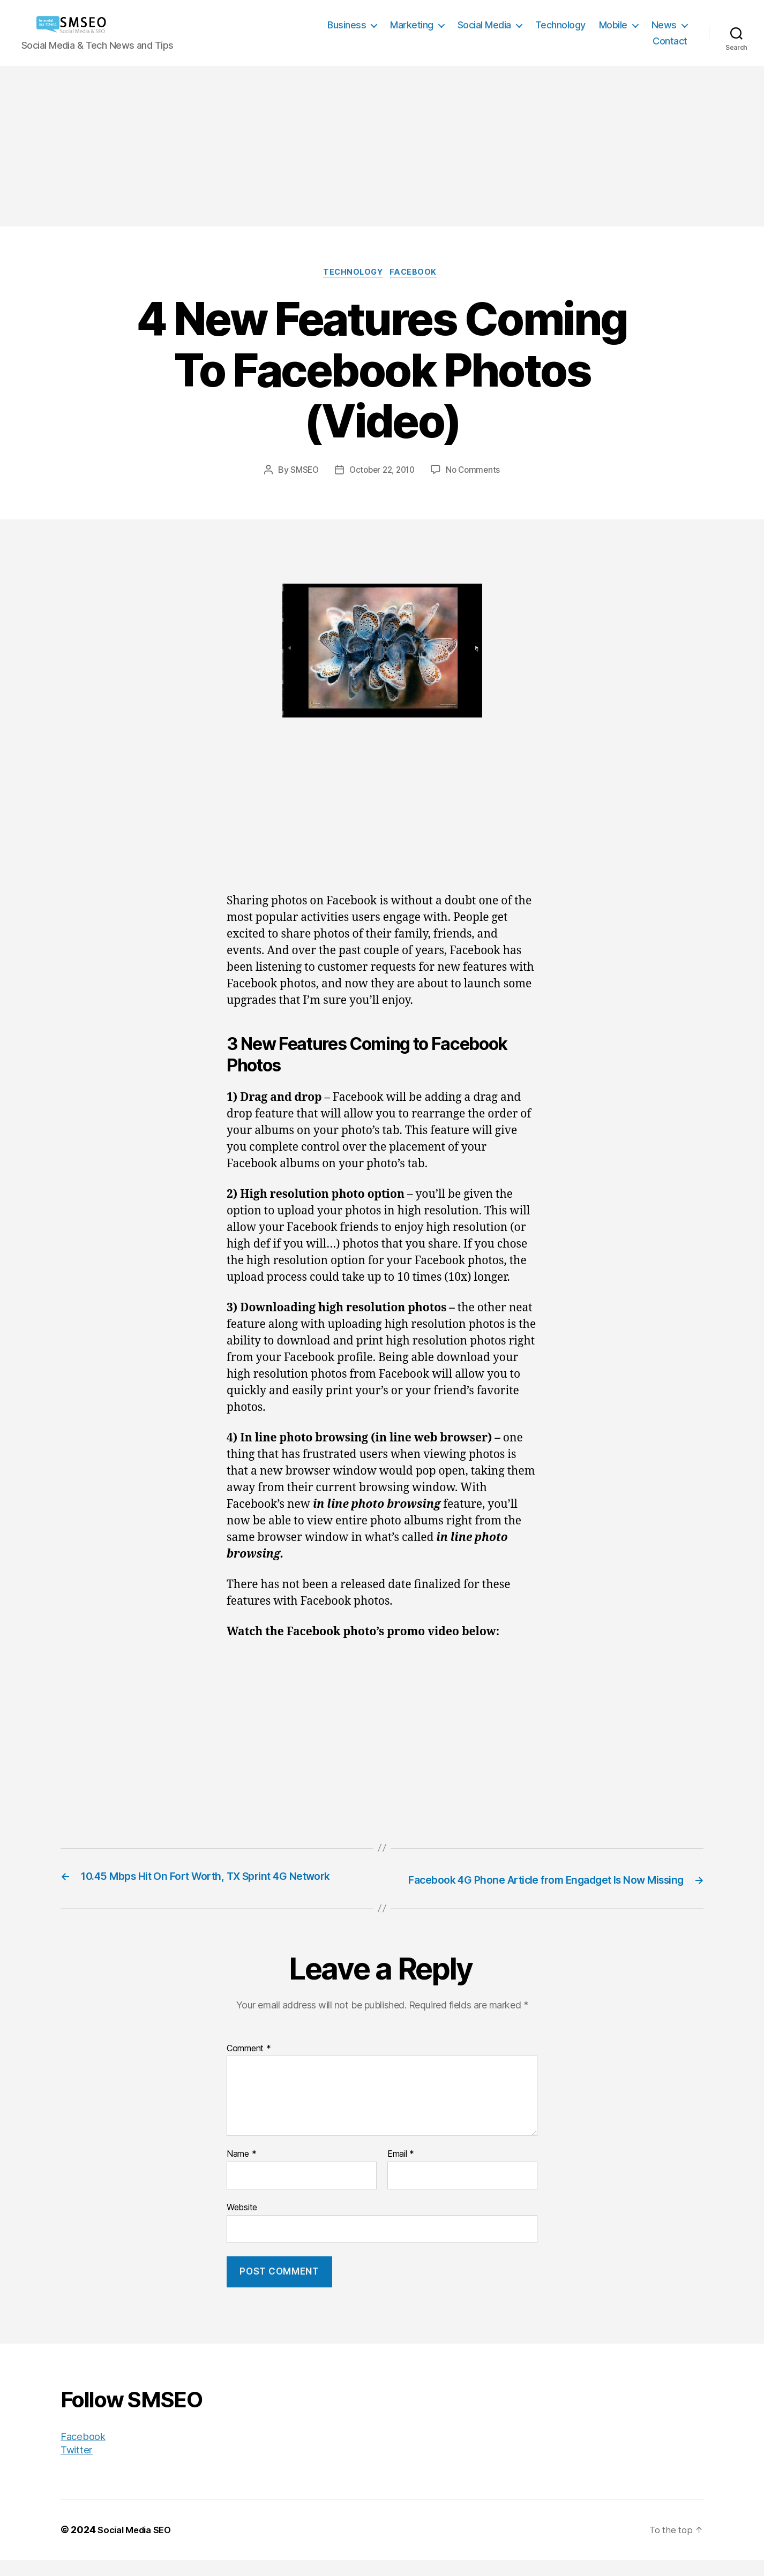  I want to click on October 22, 2010, so click(381, 472).